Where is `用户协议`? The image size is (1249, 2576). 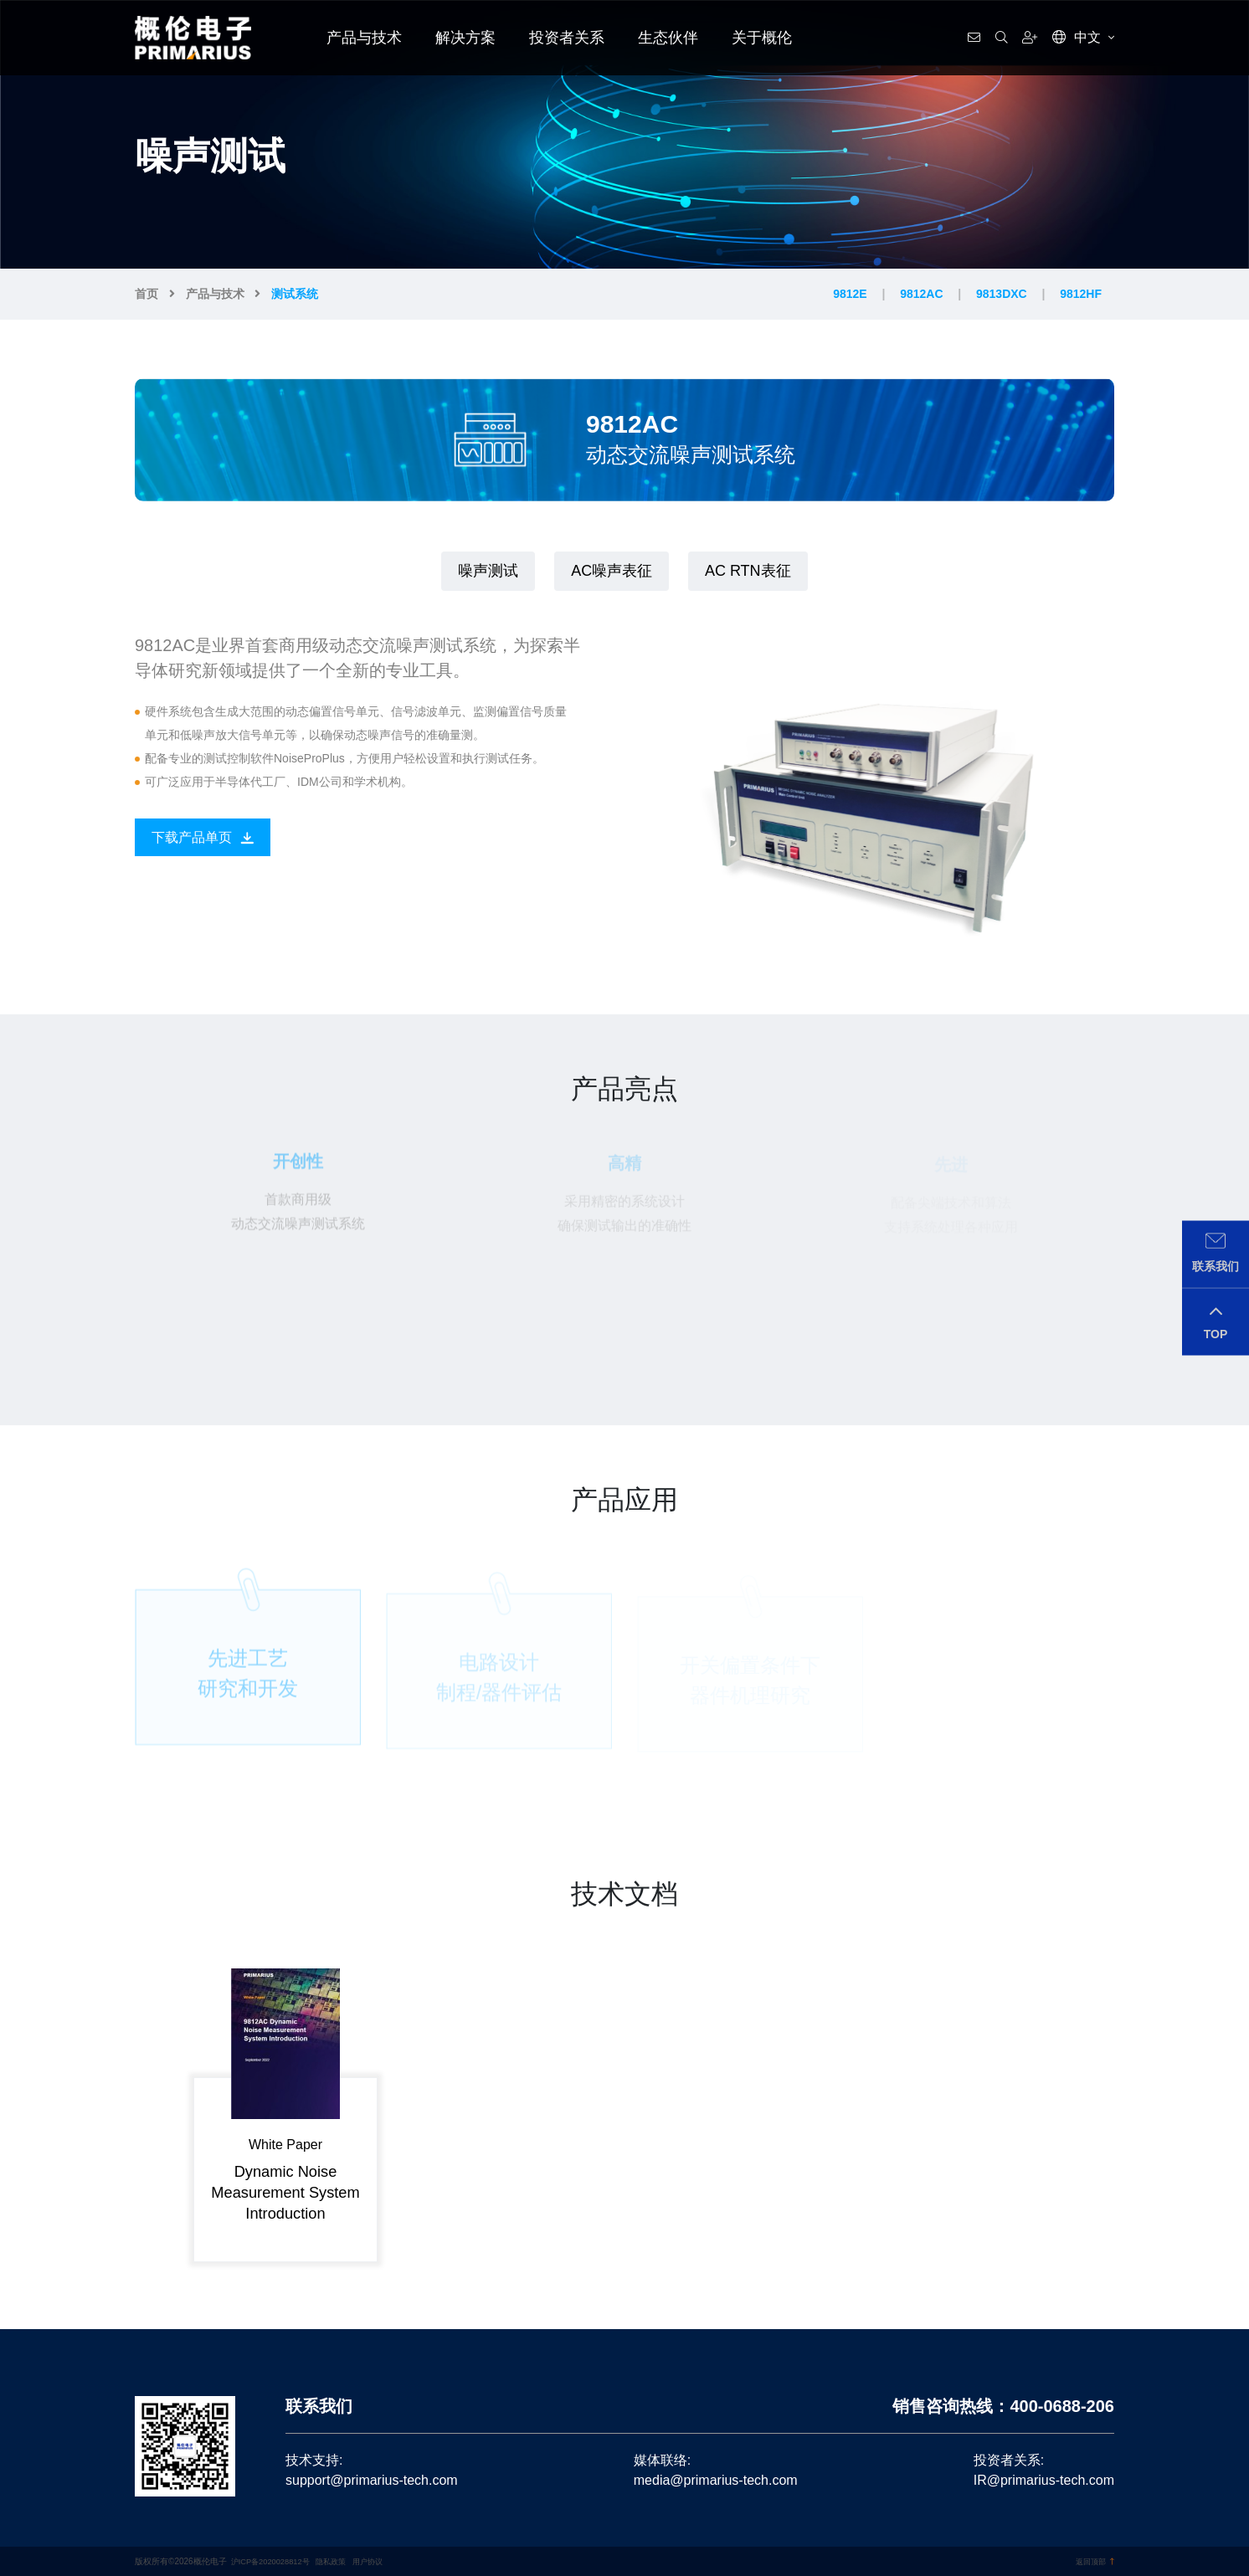
用户协议 is located at coordinates (379, 2561).